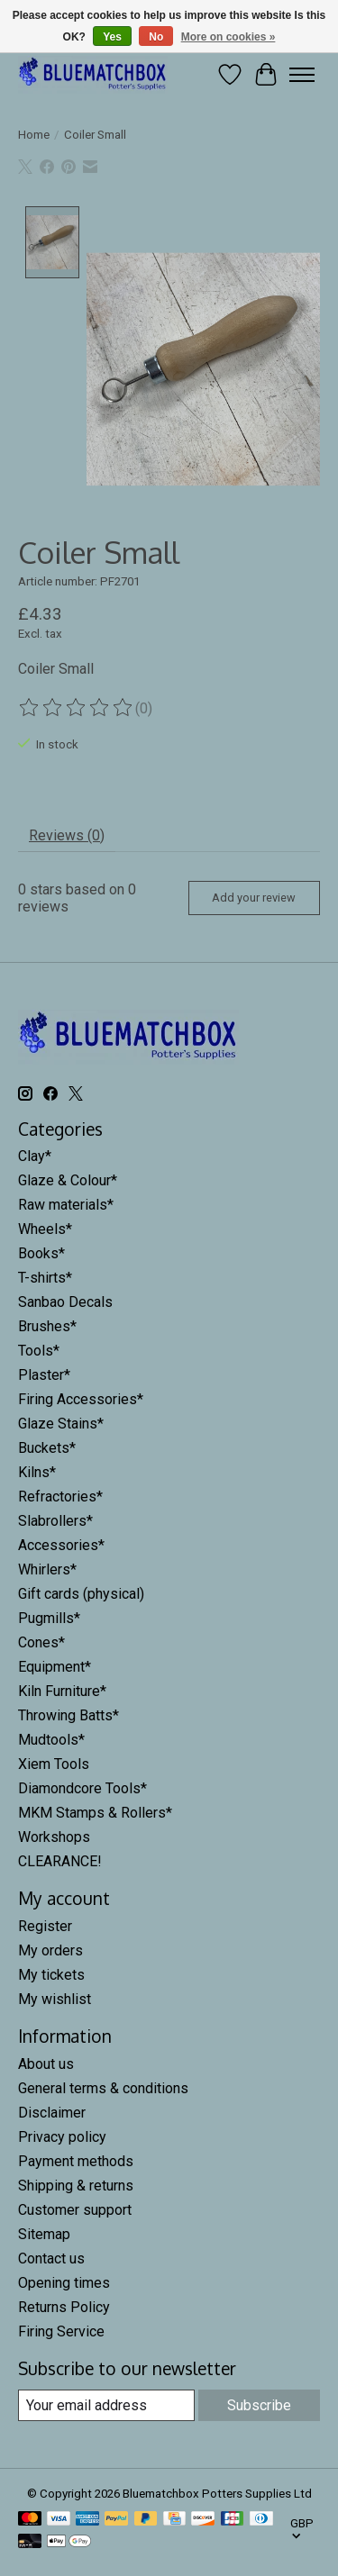 The image size is (338, 2576). What do you see at coordinates (64, 2280) in the screenshot?
I see `Opening times` at bounding box center [64, 2280].